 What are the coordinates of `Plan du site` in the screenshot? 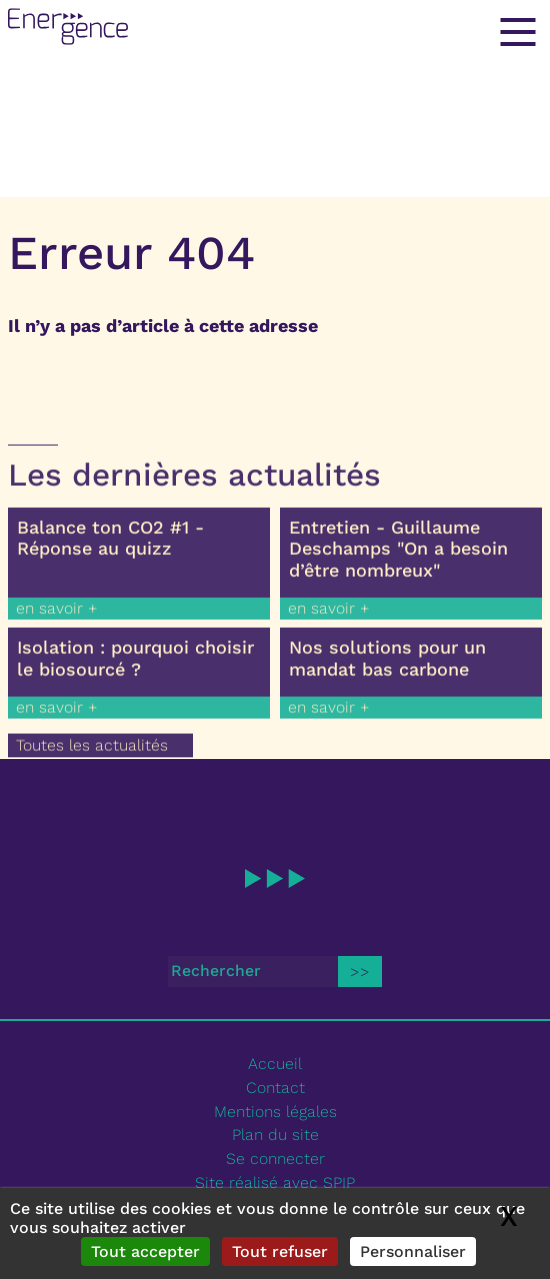 It's located at (275, 1134).